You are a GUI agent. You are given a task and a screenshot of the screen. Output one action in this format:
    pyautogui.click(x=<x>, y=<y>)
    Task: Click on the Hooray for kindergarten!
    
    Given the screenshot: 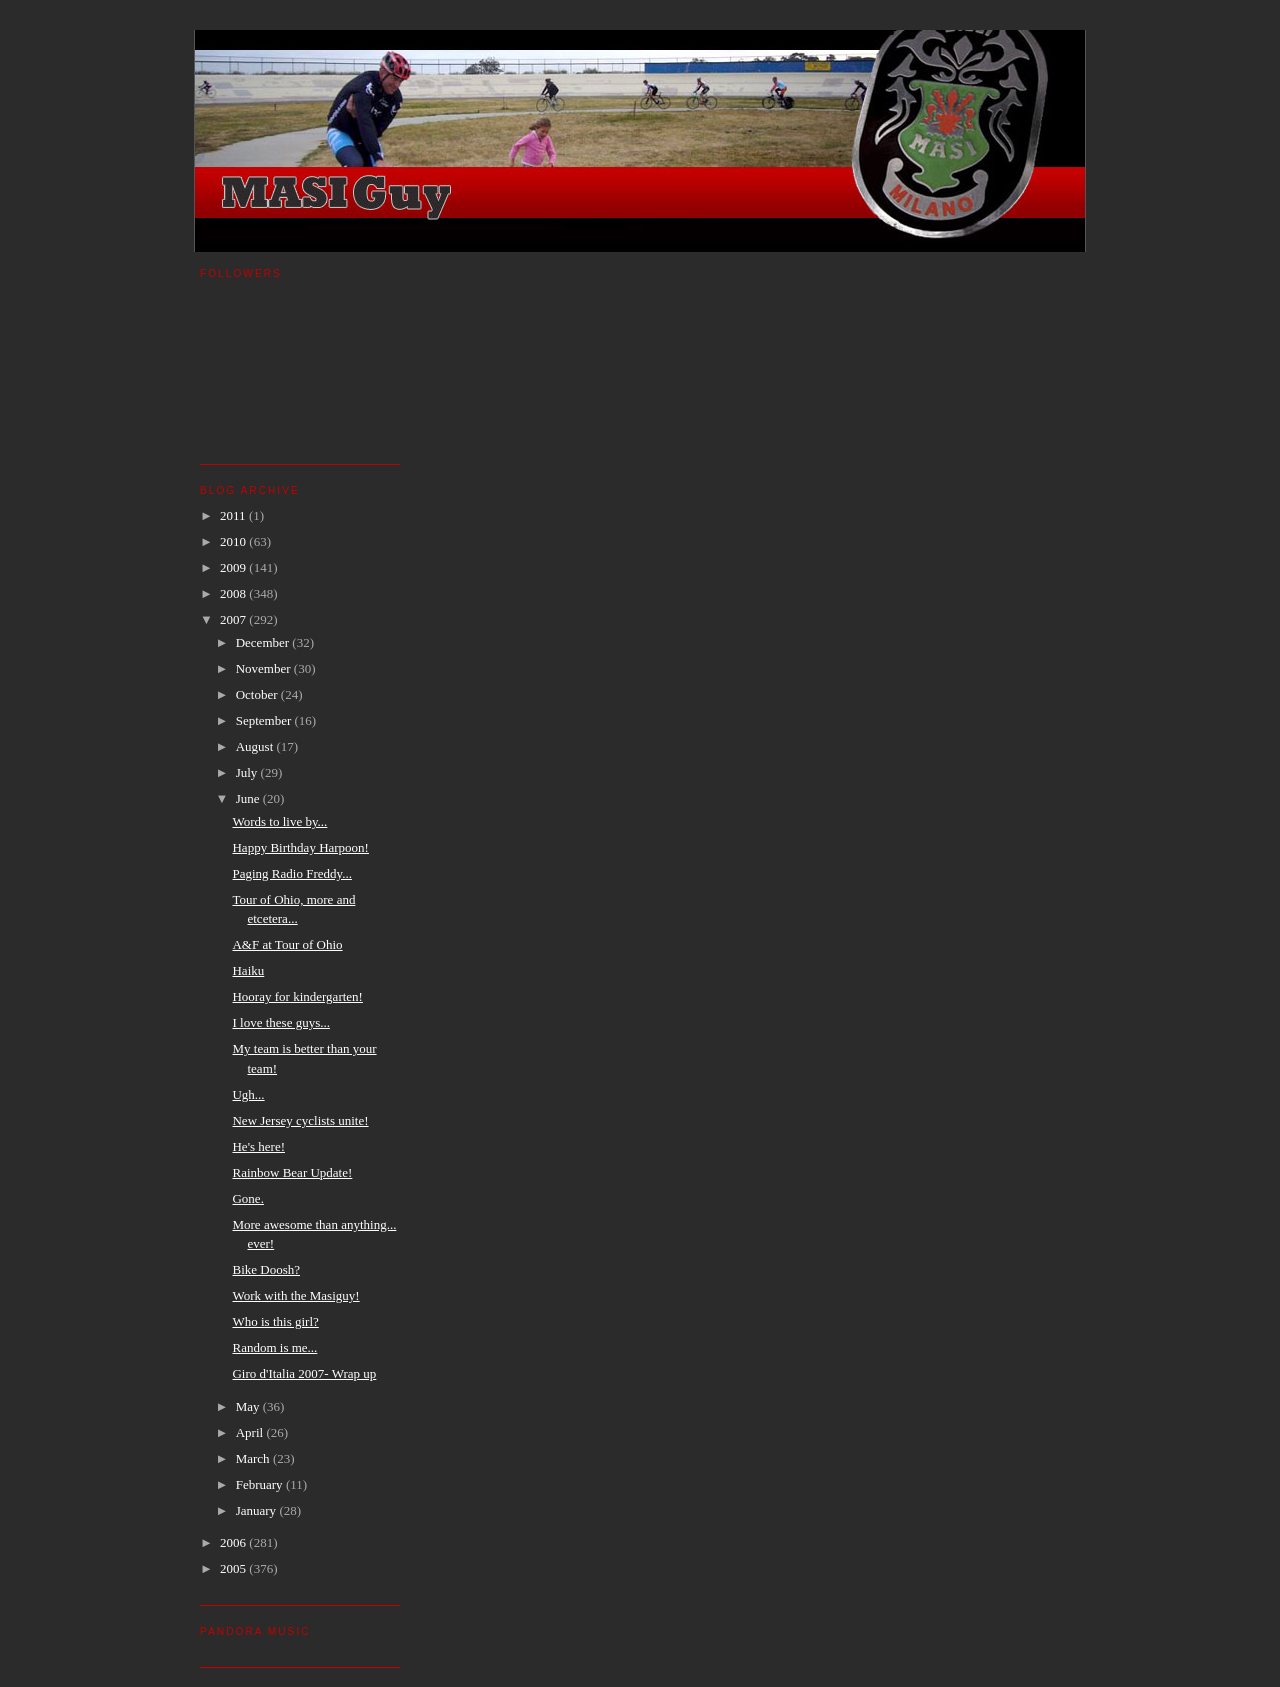 What is the action you would take?
    pyautogui.click(x=297, y=996)
    